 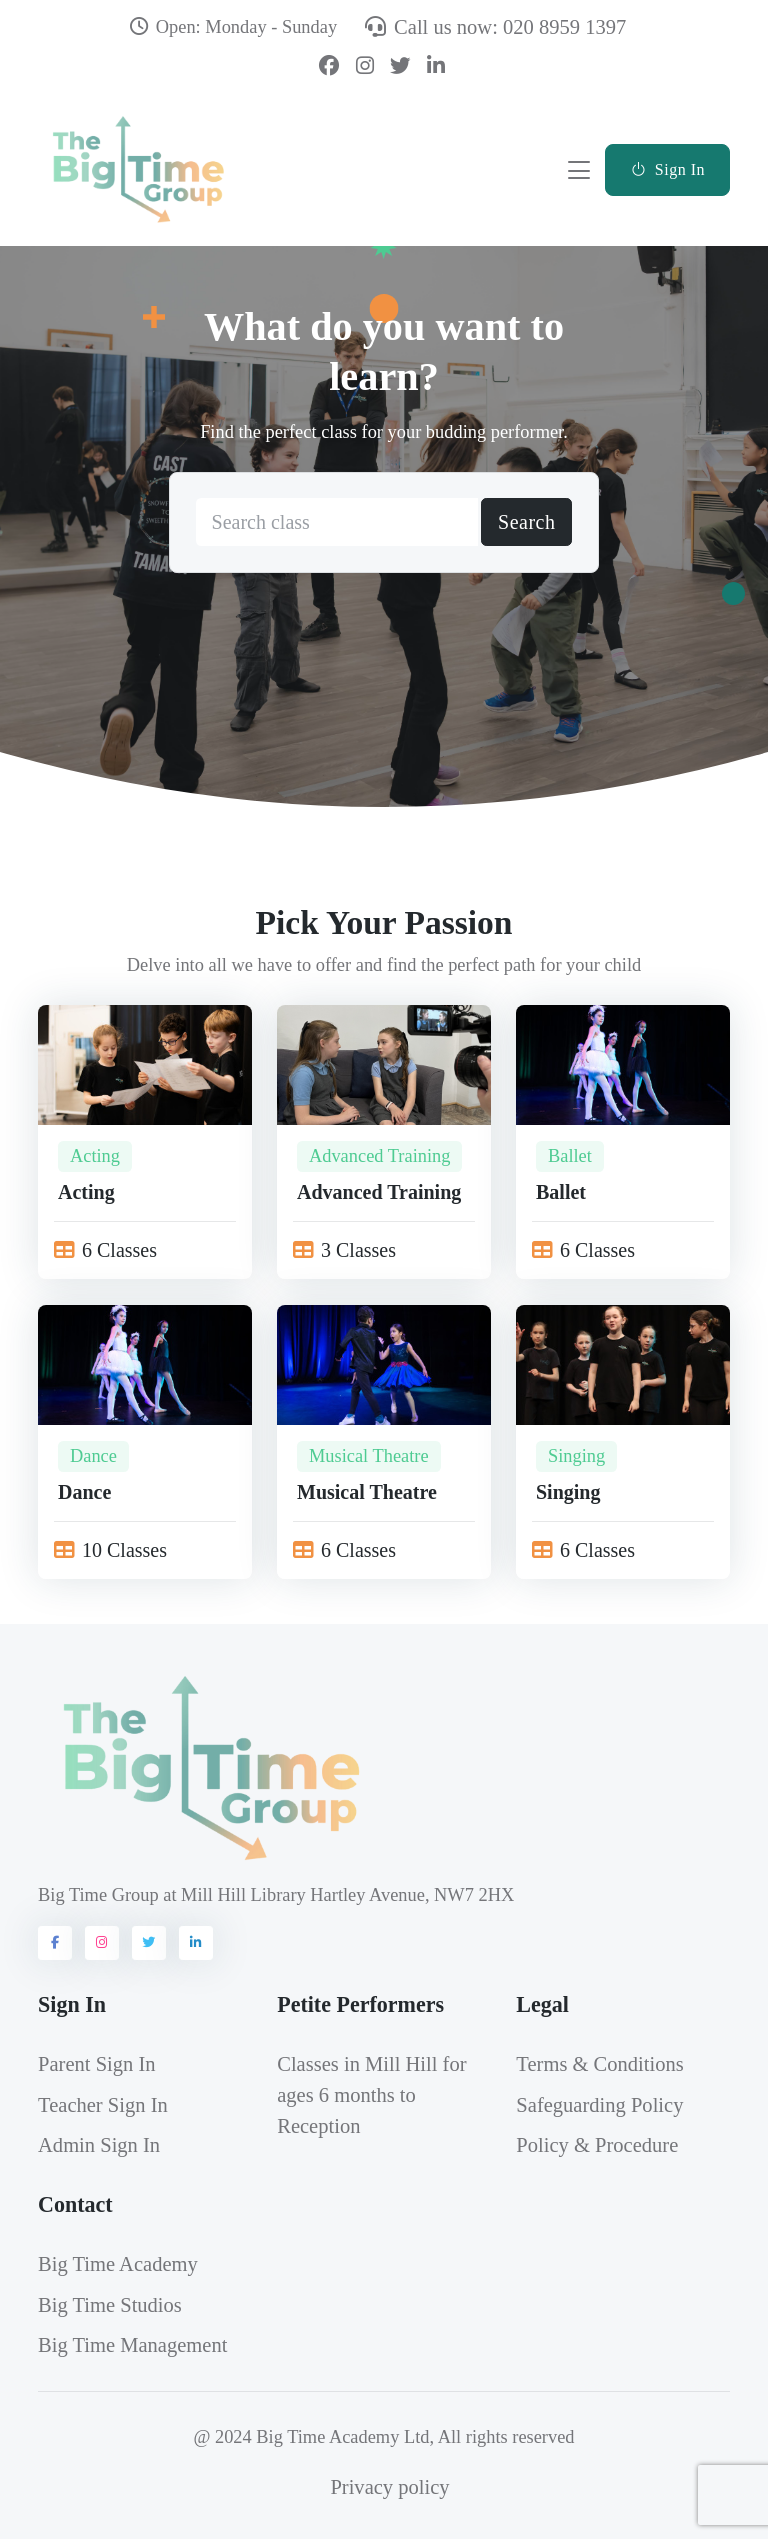 I want to click on Classes in Mill Hill for ages 6 months to Reception, so click(x=371, y=2095).